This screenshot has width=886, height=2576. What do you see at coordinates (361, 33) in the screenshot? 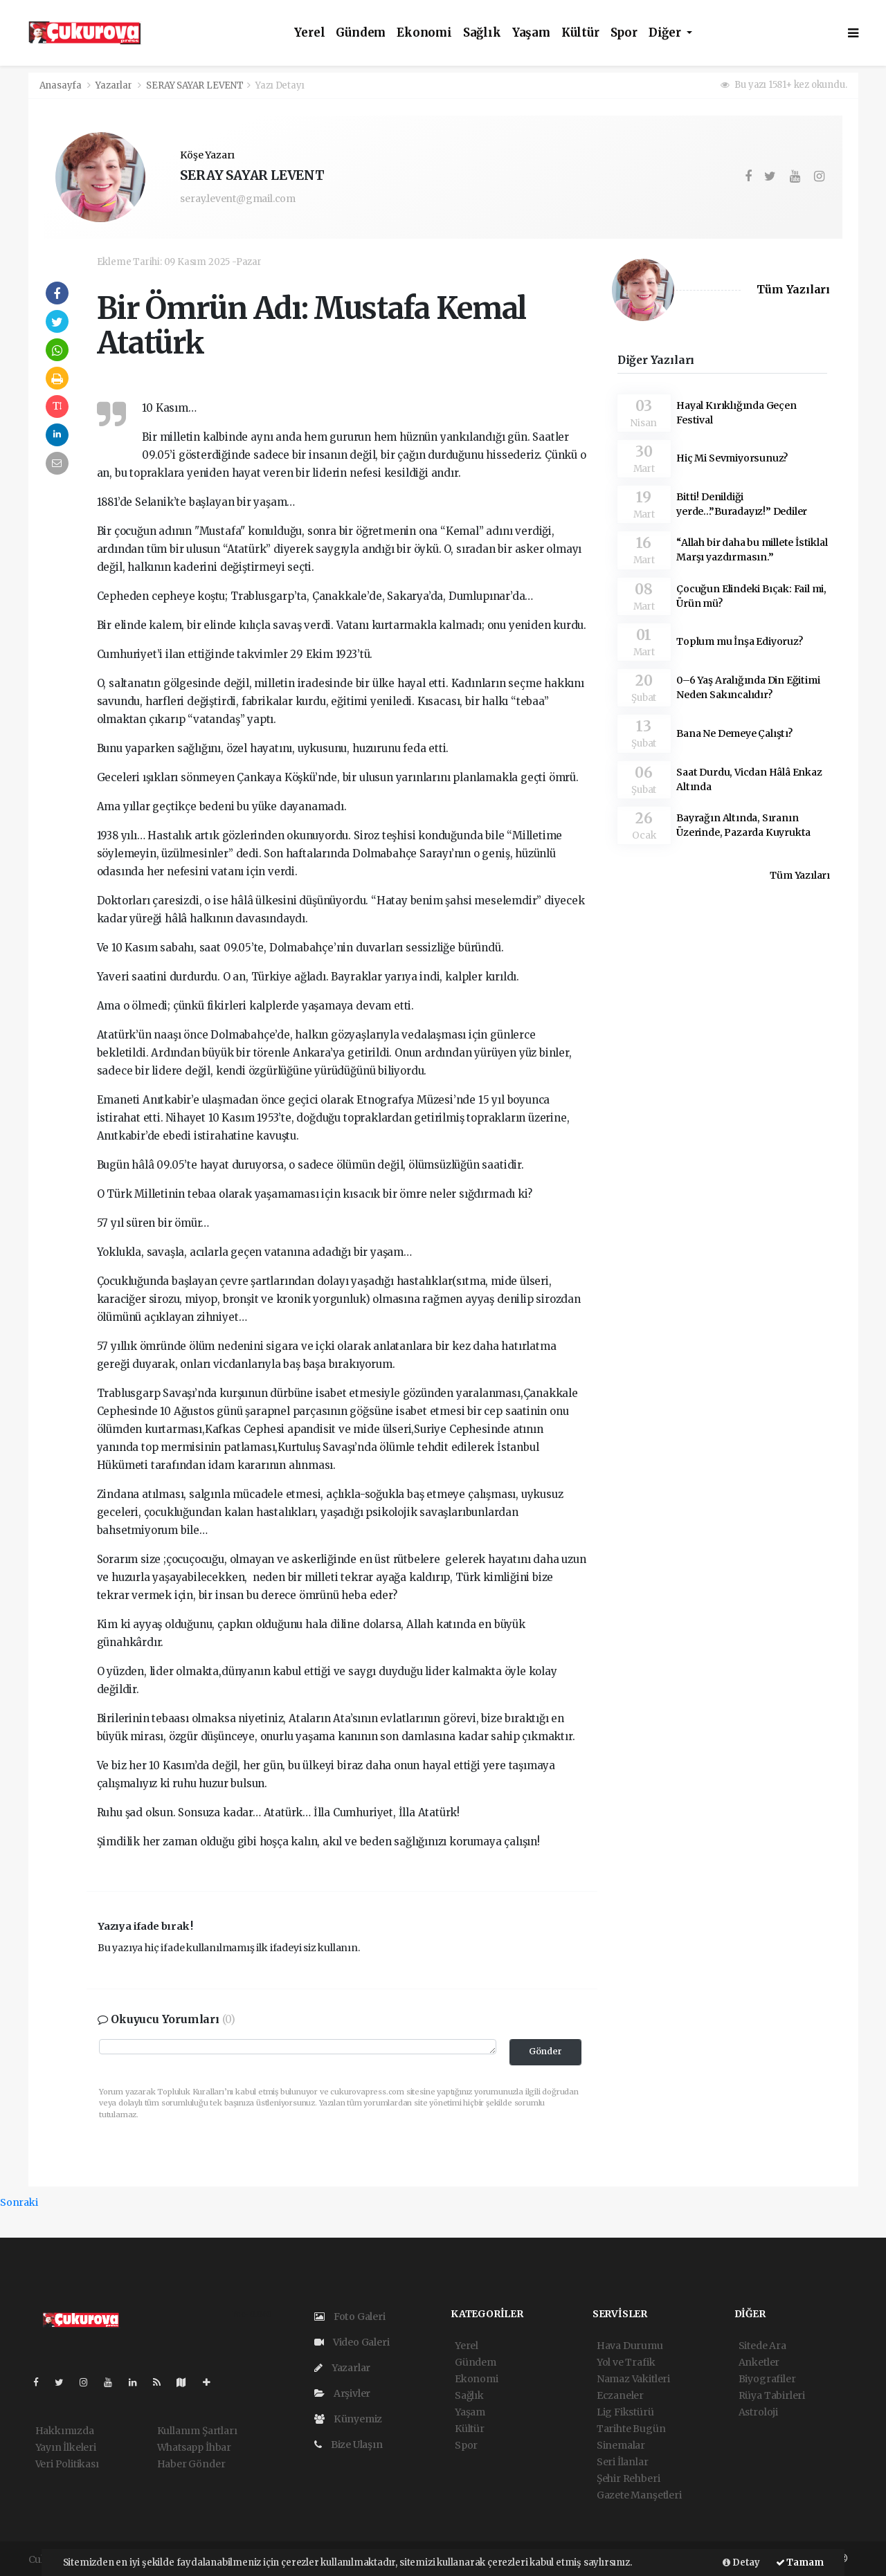
I see `Gündem` at bounding box center [361, 33].